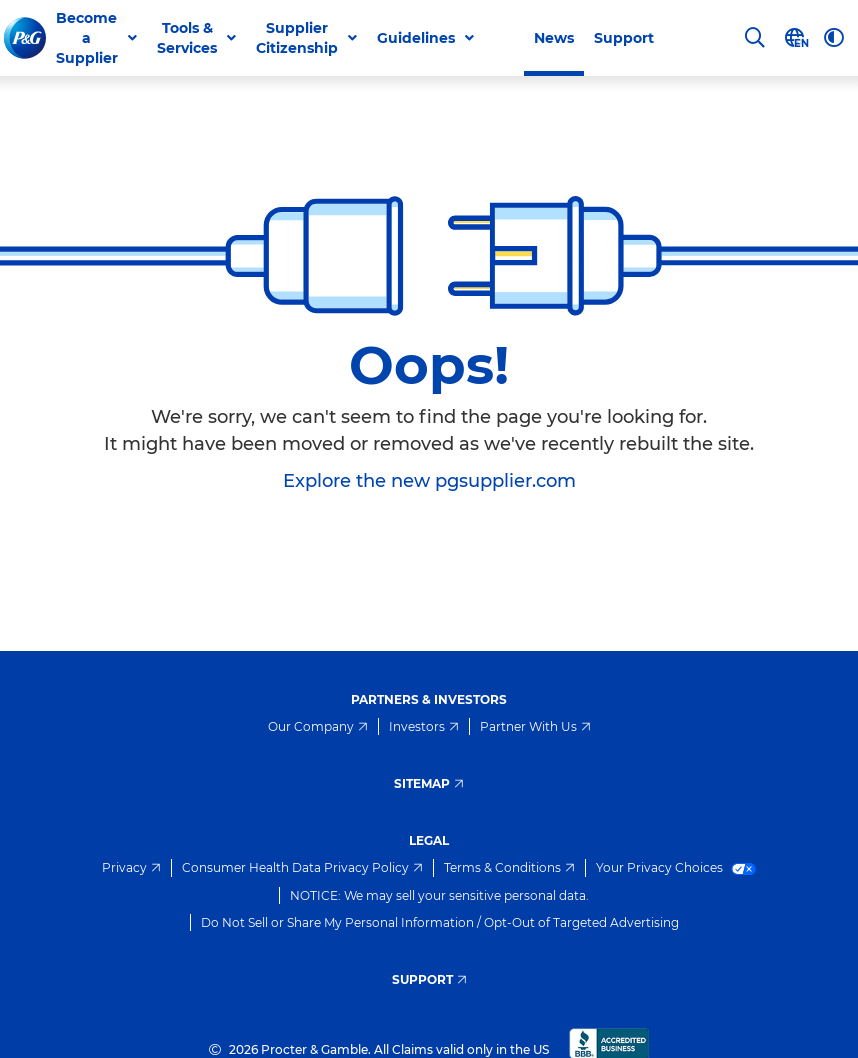 Image resolution: width=858 pixels, height=1058 pixels. Describe the element at coordinates (429, 481) in the screenshot. I see `Explore the new pgsupplier.com` at that location.